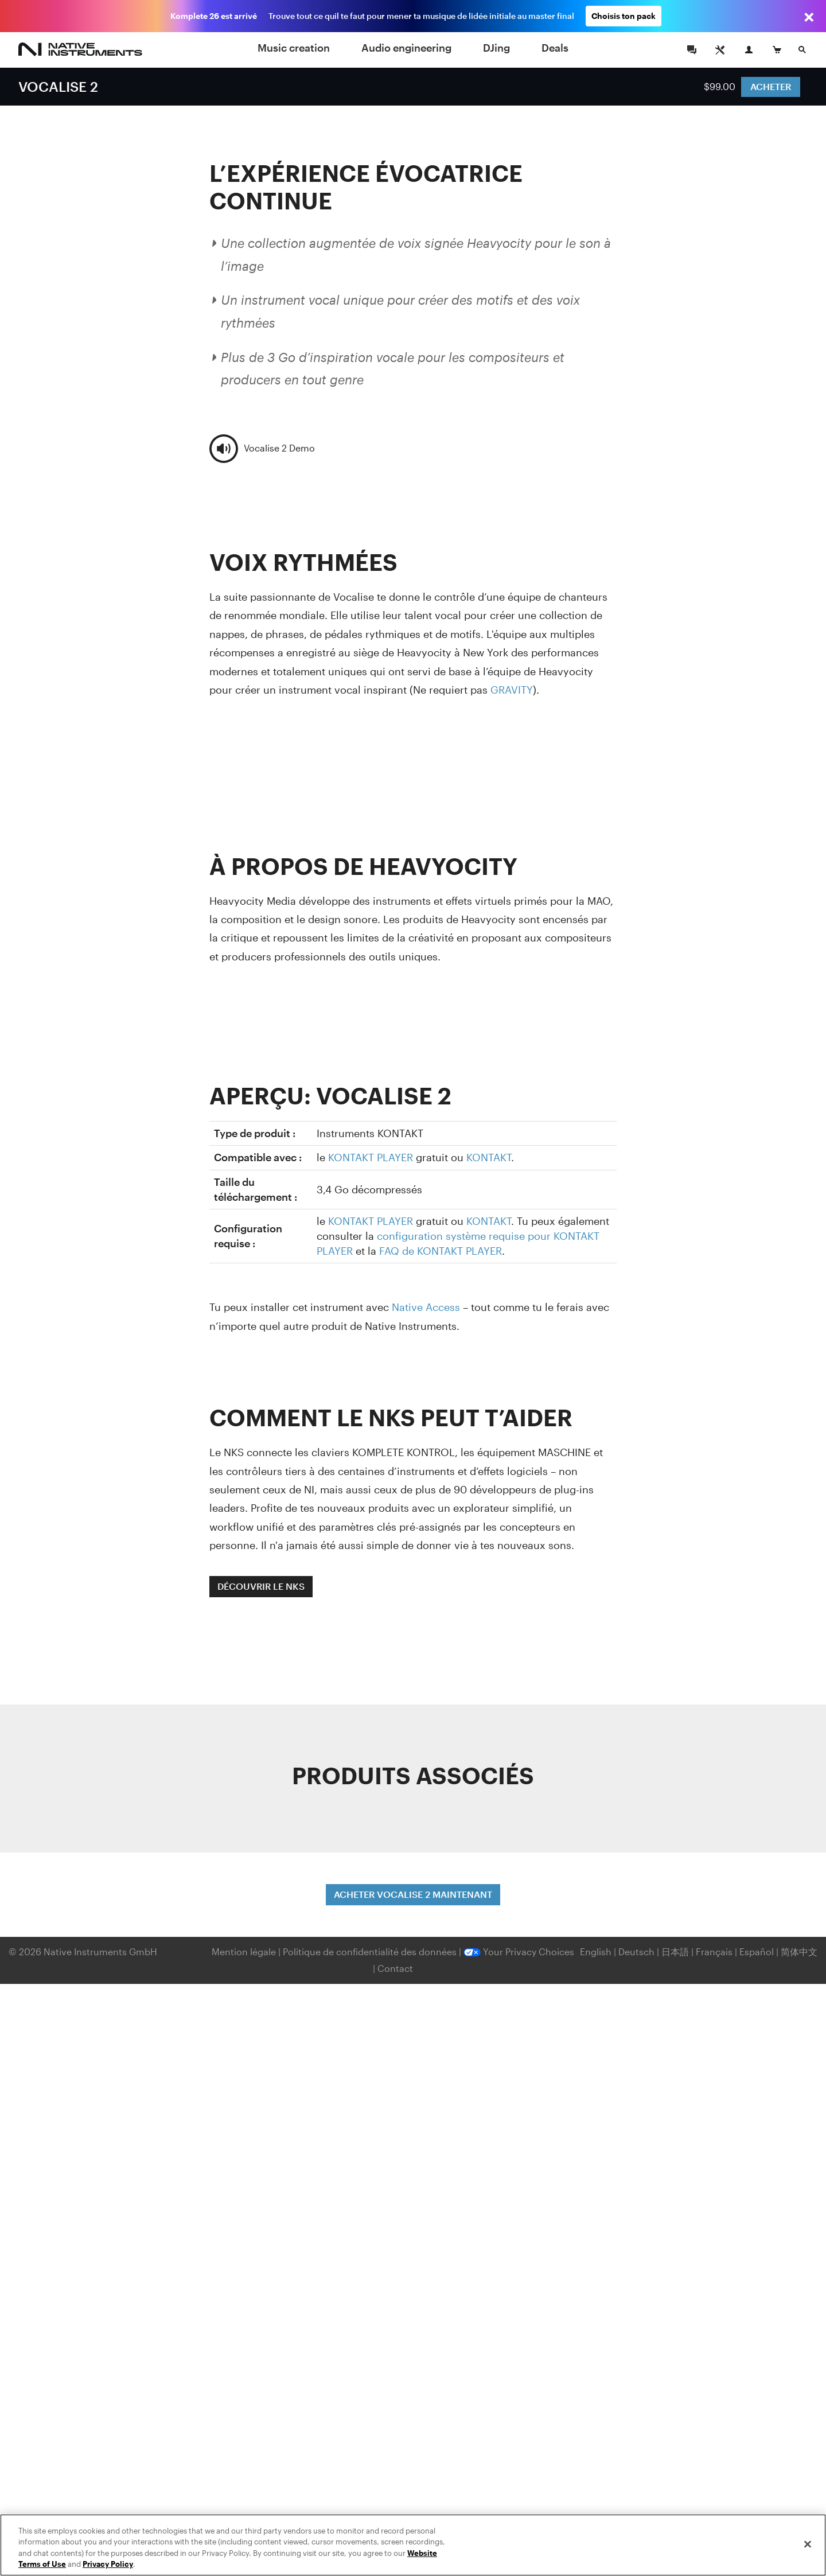 The height and width of the screenshot is (2576, 826). What do you see at coordinates (595, 1951) in the screenshot?
I see `English` at bounding box center [595, 1951].